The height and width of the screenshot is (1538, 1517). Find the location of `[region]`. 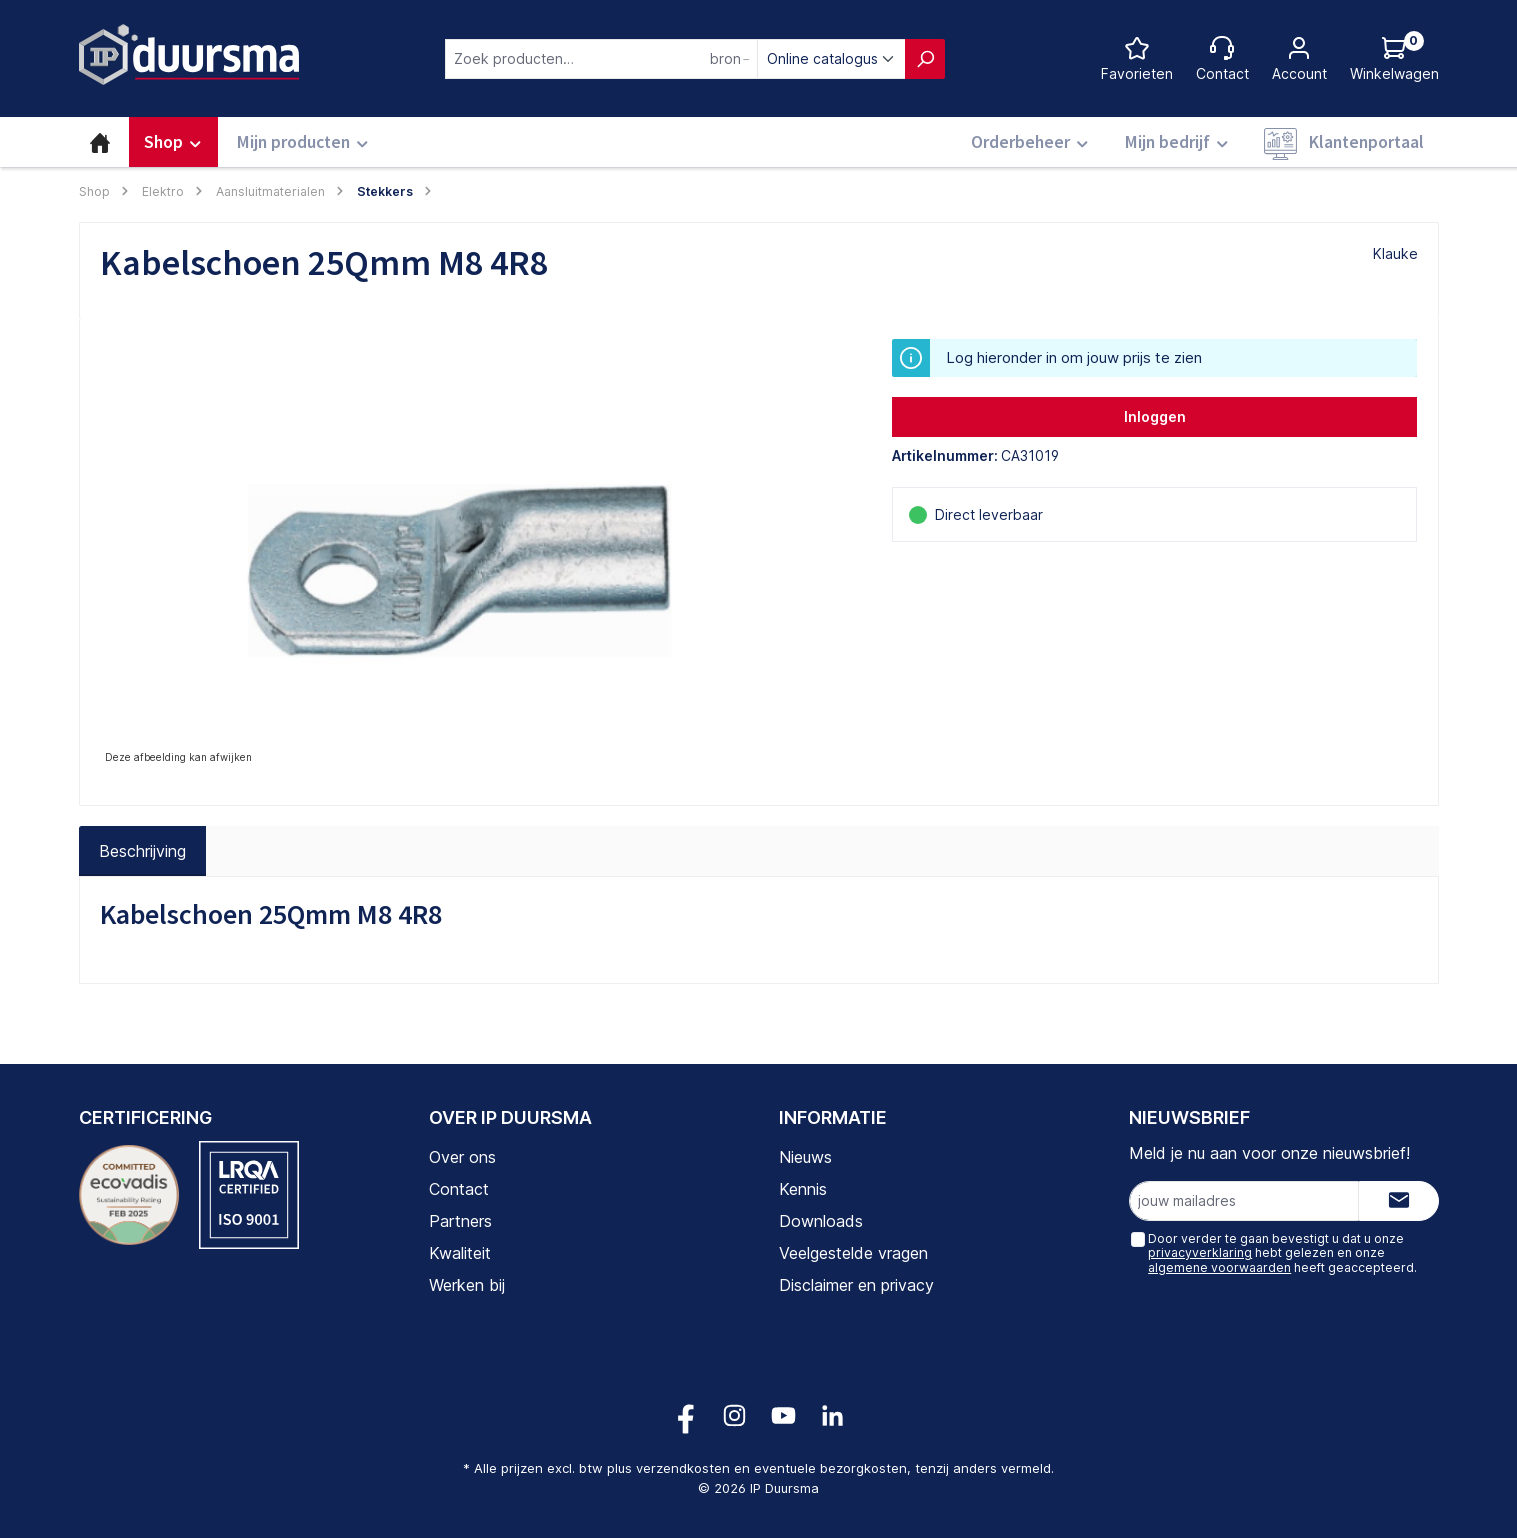

[region] is located at coordinates (476, 554).